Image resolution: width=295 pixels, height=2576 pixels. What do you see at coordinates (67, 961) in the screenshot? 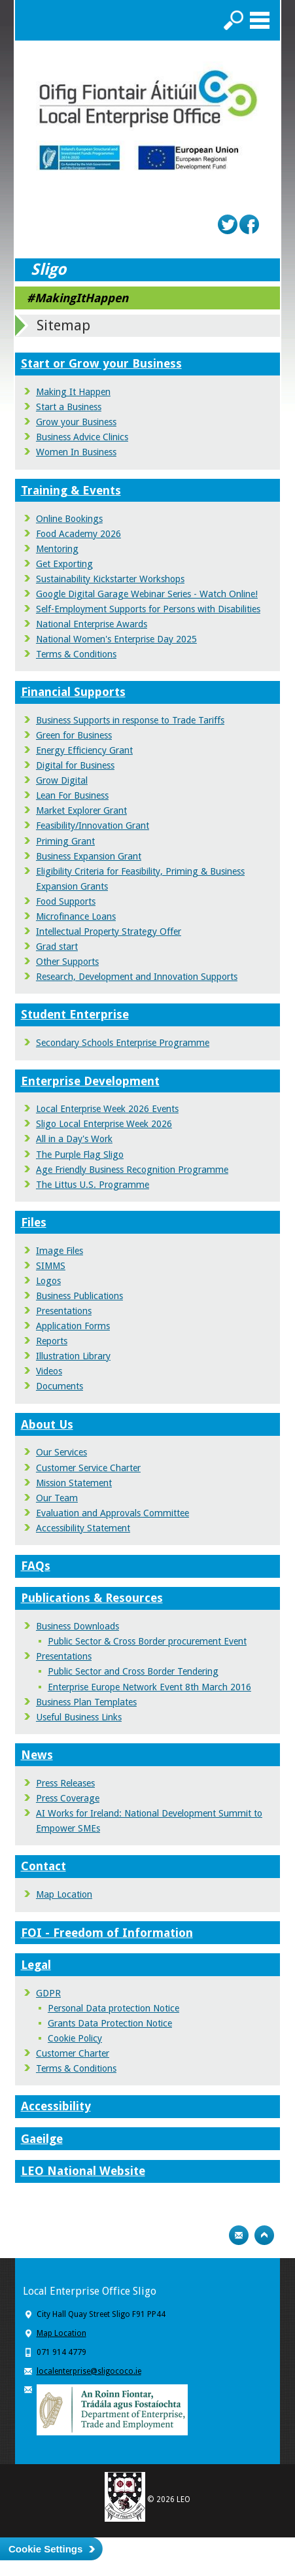
I see `Other Supports` at bounding box center [67, 961].